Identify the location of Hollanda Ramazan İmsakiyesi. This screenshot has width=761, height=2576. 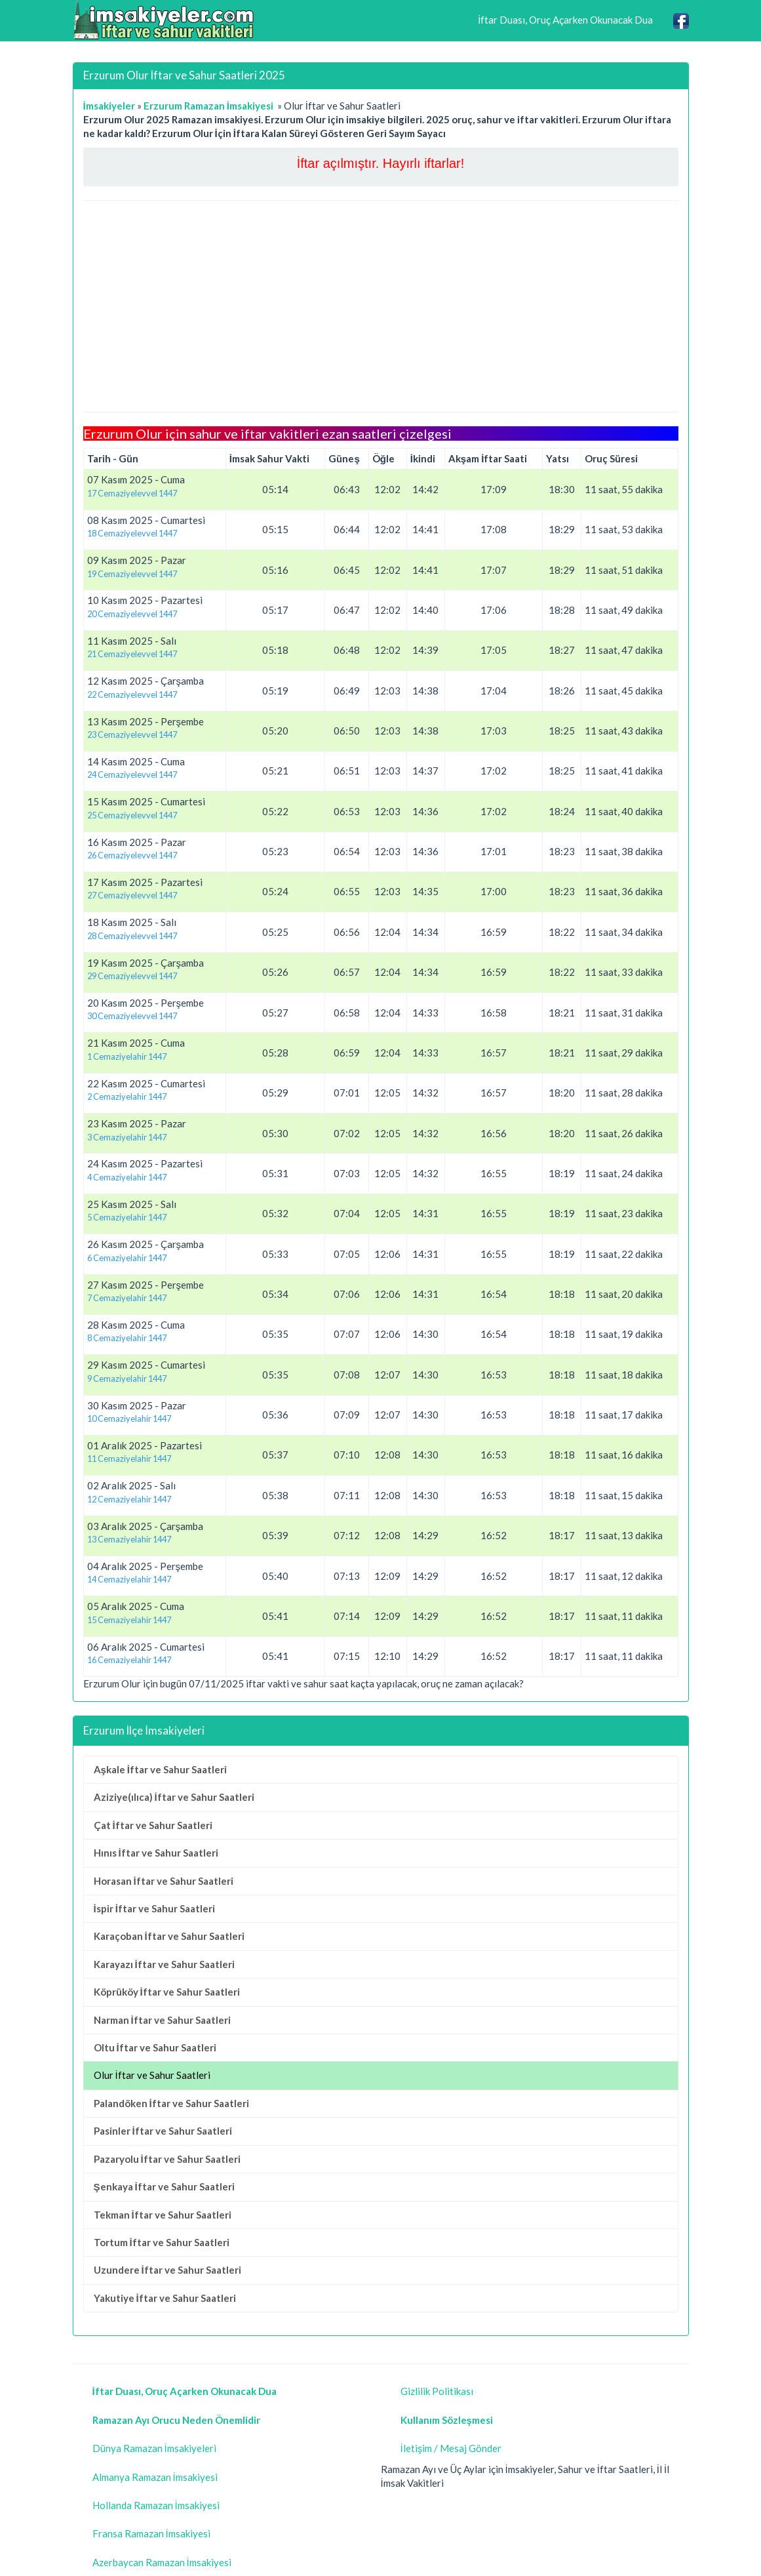
(156, 2505).